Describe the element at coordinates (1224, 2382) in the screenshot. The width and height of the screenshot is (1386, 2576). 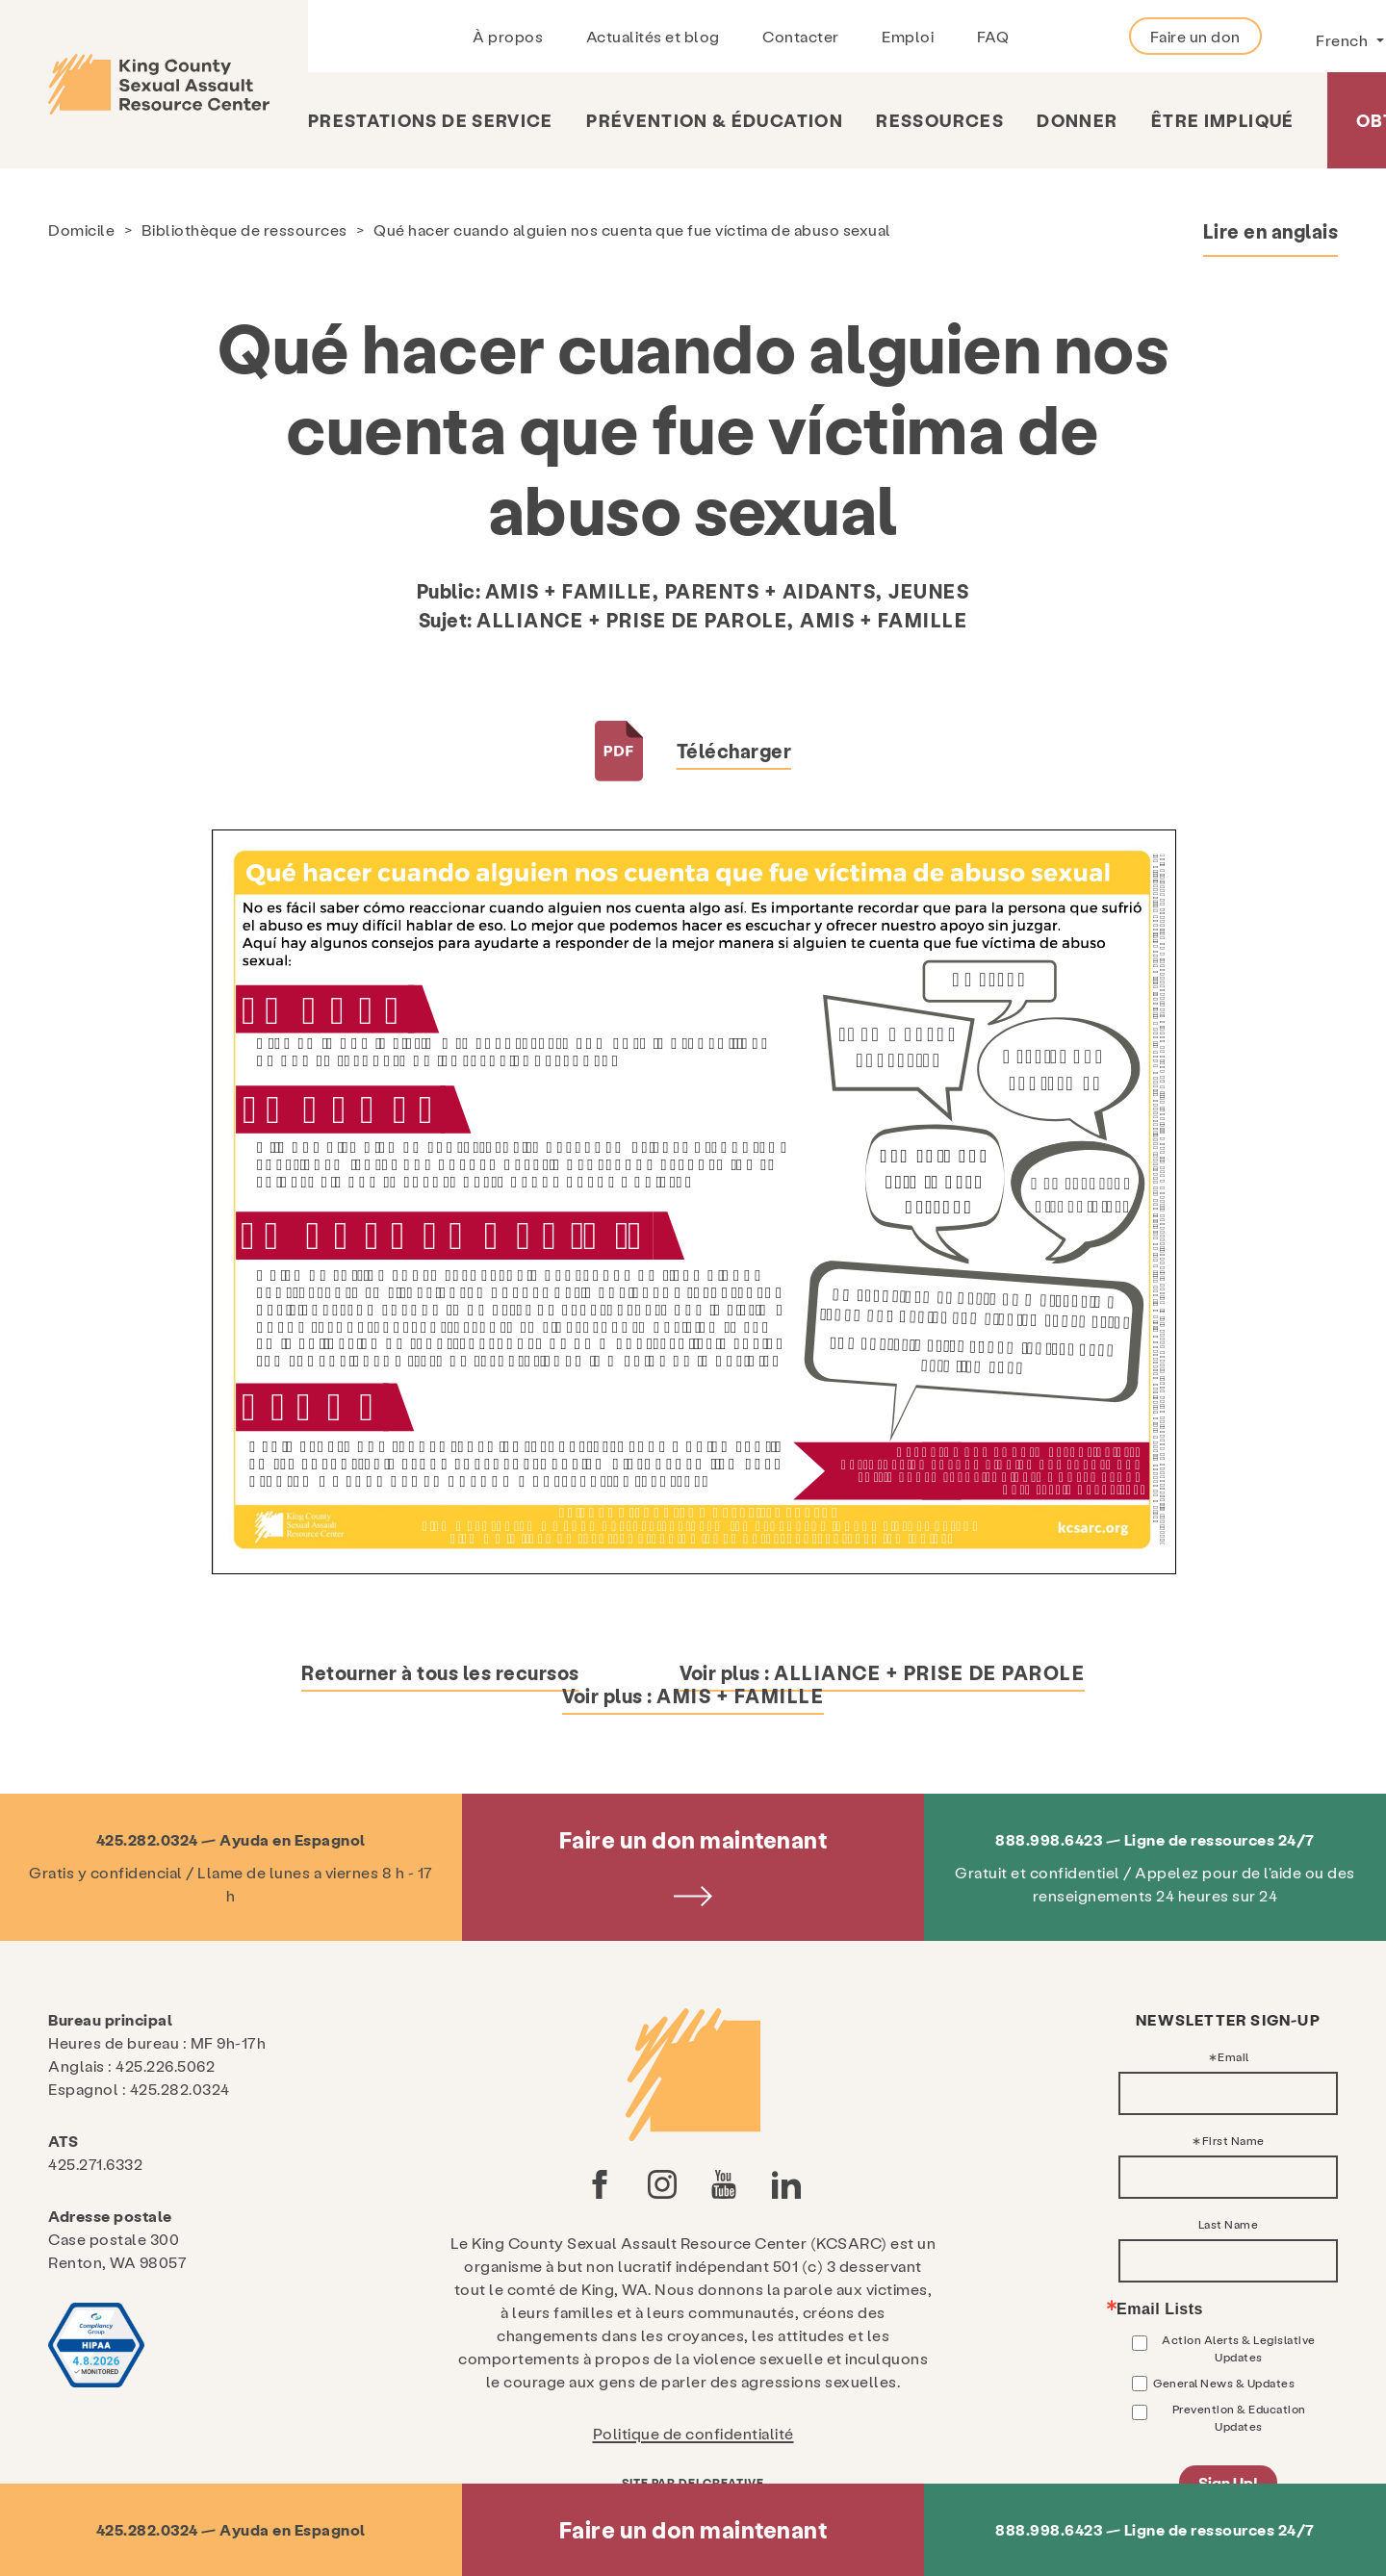
I see `General News & Updates` at that location.